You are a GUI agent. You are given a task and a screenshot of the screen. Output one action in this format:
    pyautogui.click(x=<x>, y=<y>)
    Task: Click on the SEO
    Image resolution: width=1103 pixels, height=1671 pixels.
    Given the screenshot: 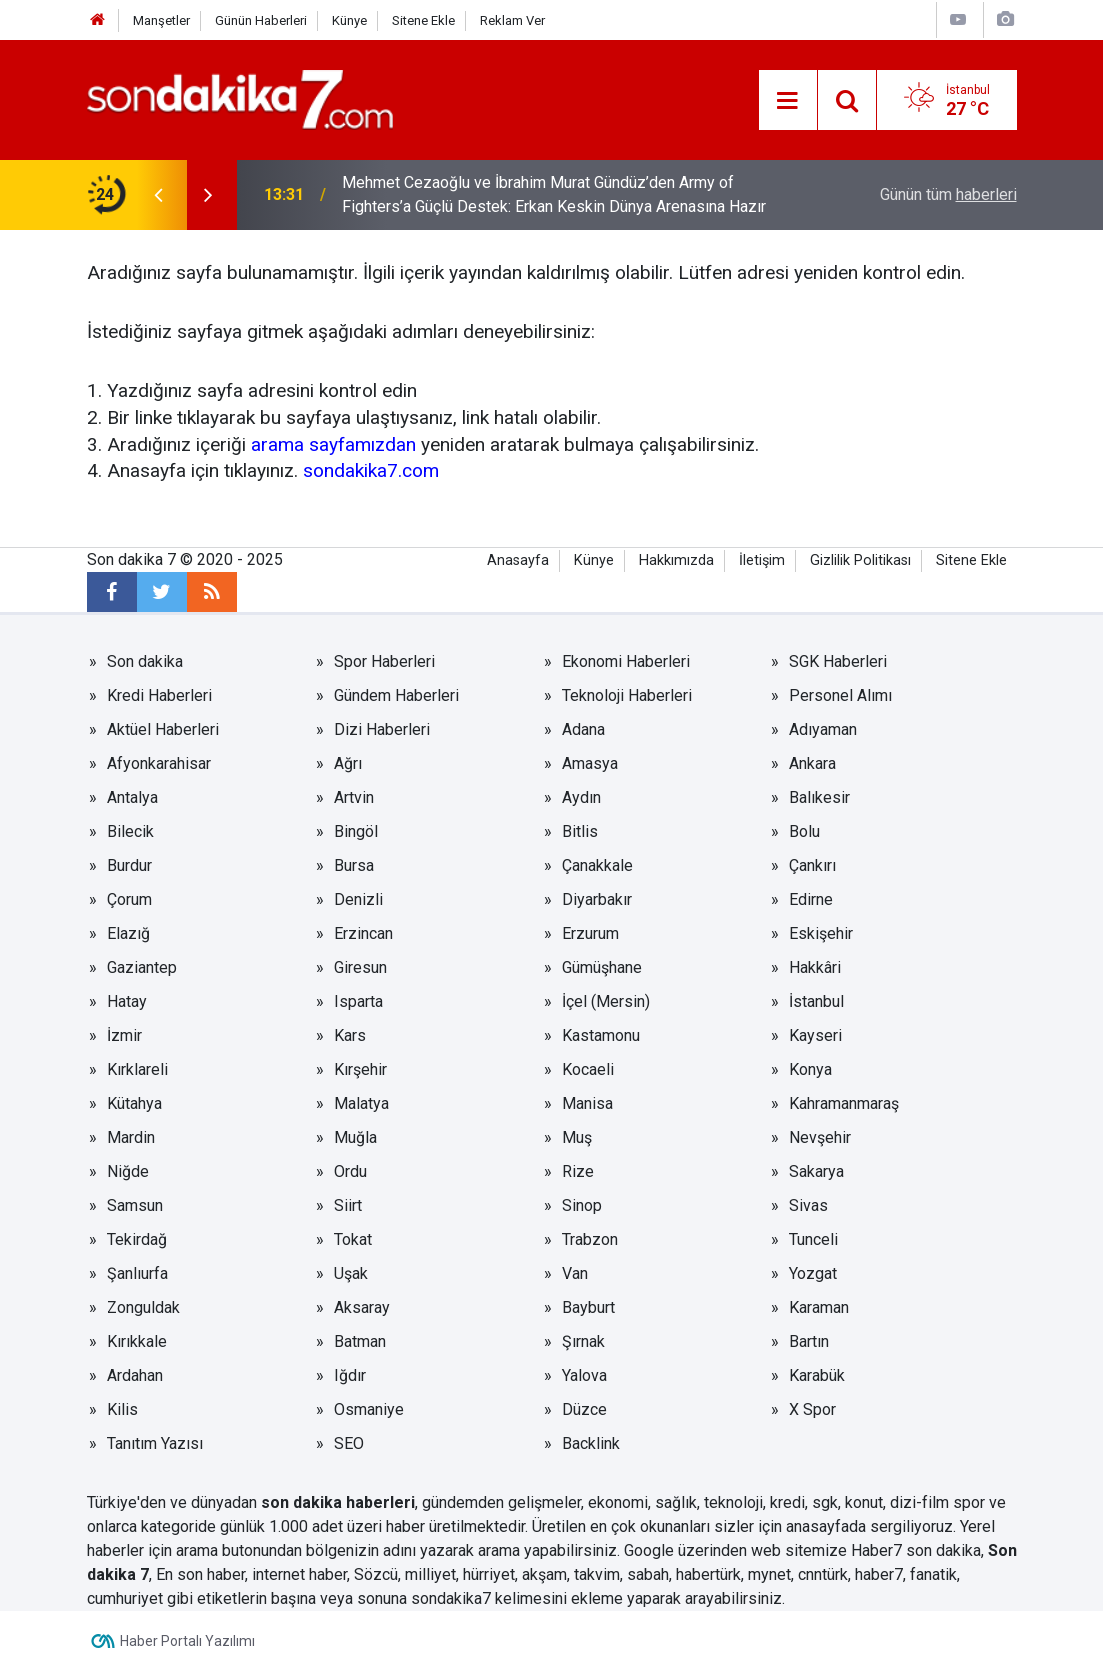 What is the action you would take?
    pyautogui.click(x=349, y=1443)
    